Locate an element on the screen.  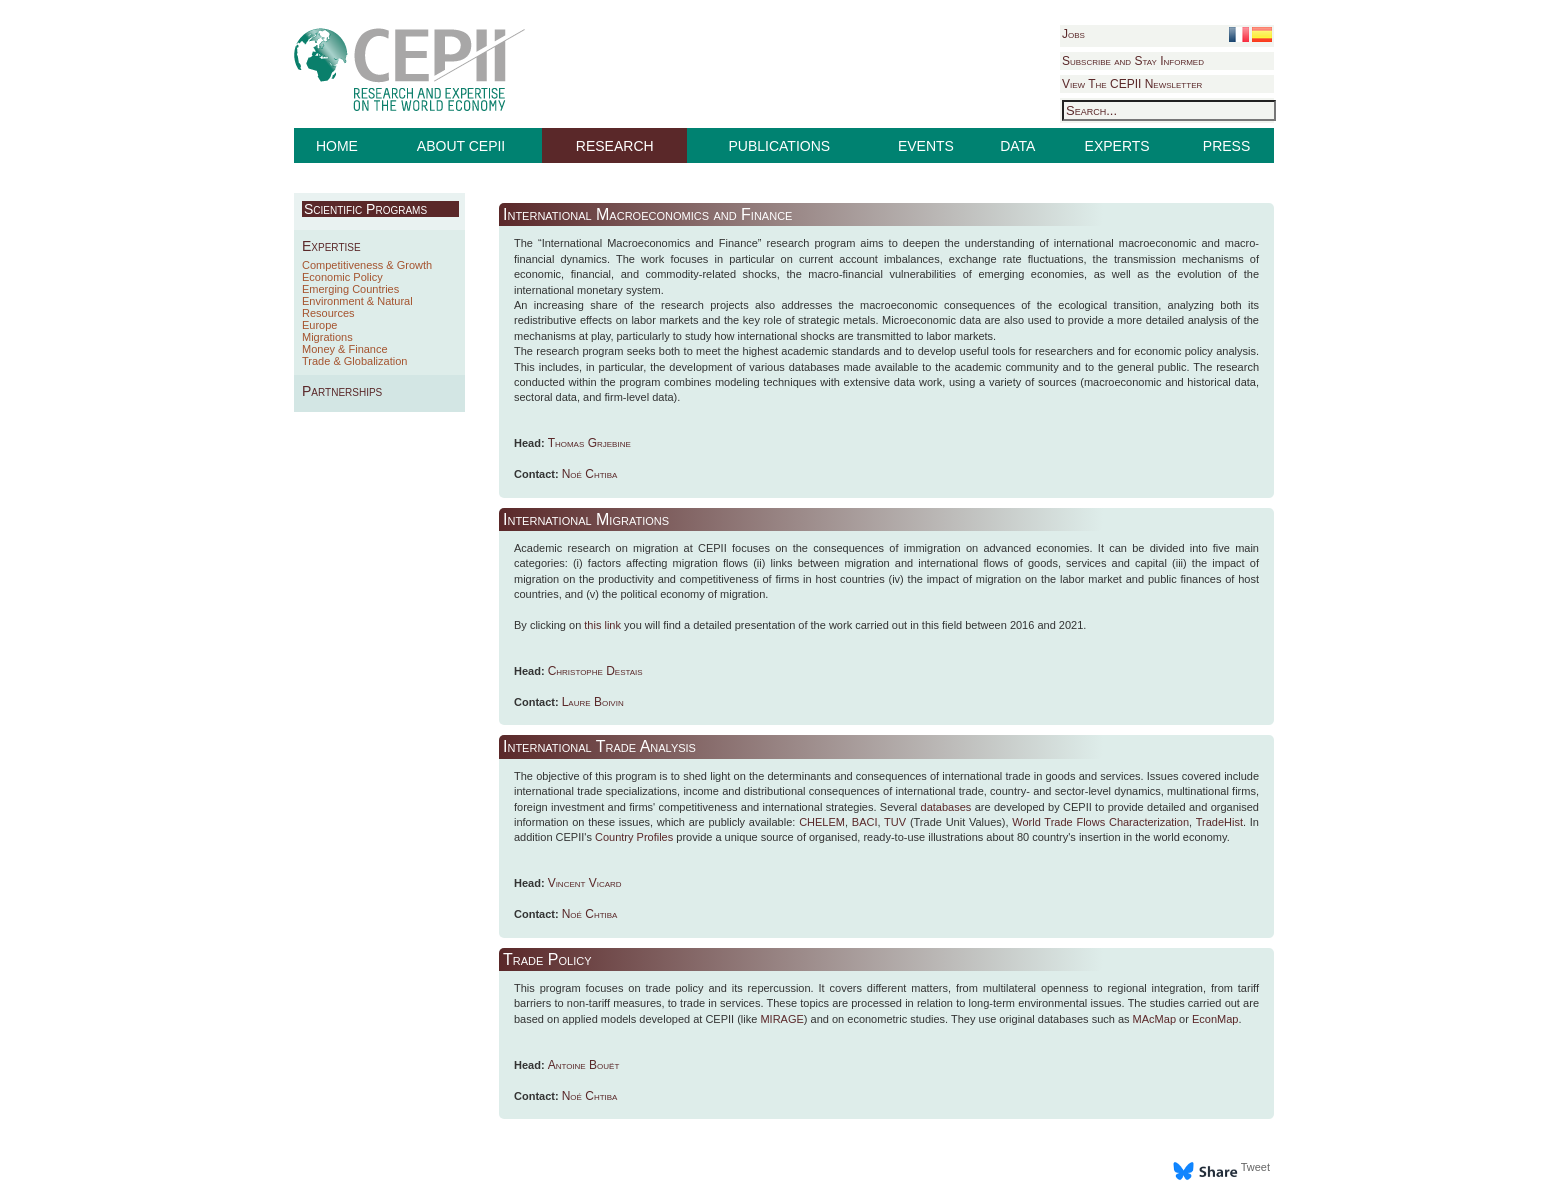
PUBLICATIONS is located at coordinates (780, 146).